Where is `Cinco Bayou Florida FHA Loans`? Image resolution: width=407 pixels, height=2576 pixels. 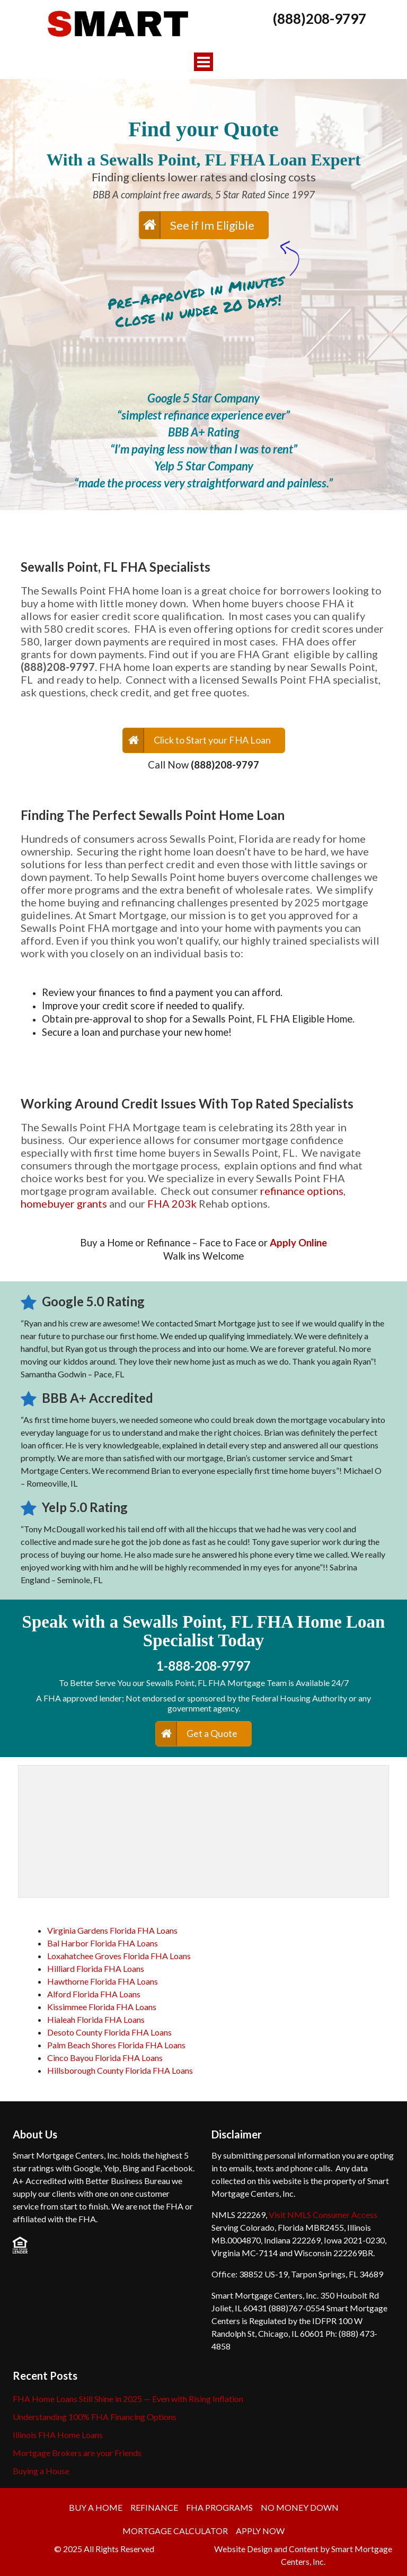
Cinco Bayou Florida FHA Loans is located at coordinates (105, 2058).